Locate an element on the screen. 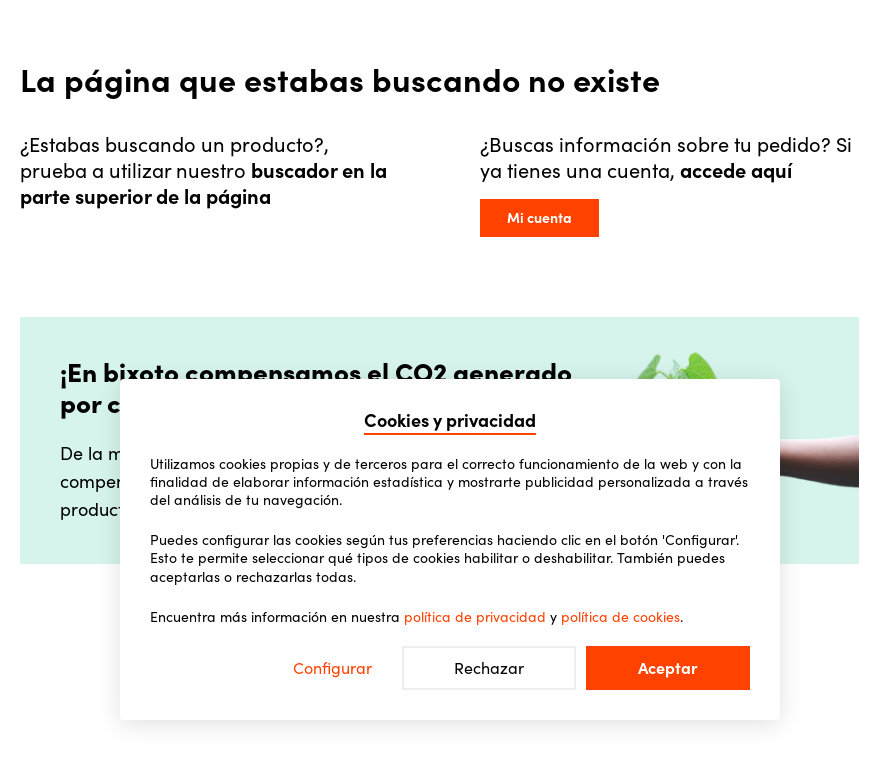  Rechazar is located at coordinates (489, 668).